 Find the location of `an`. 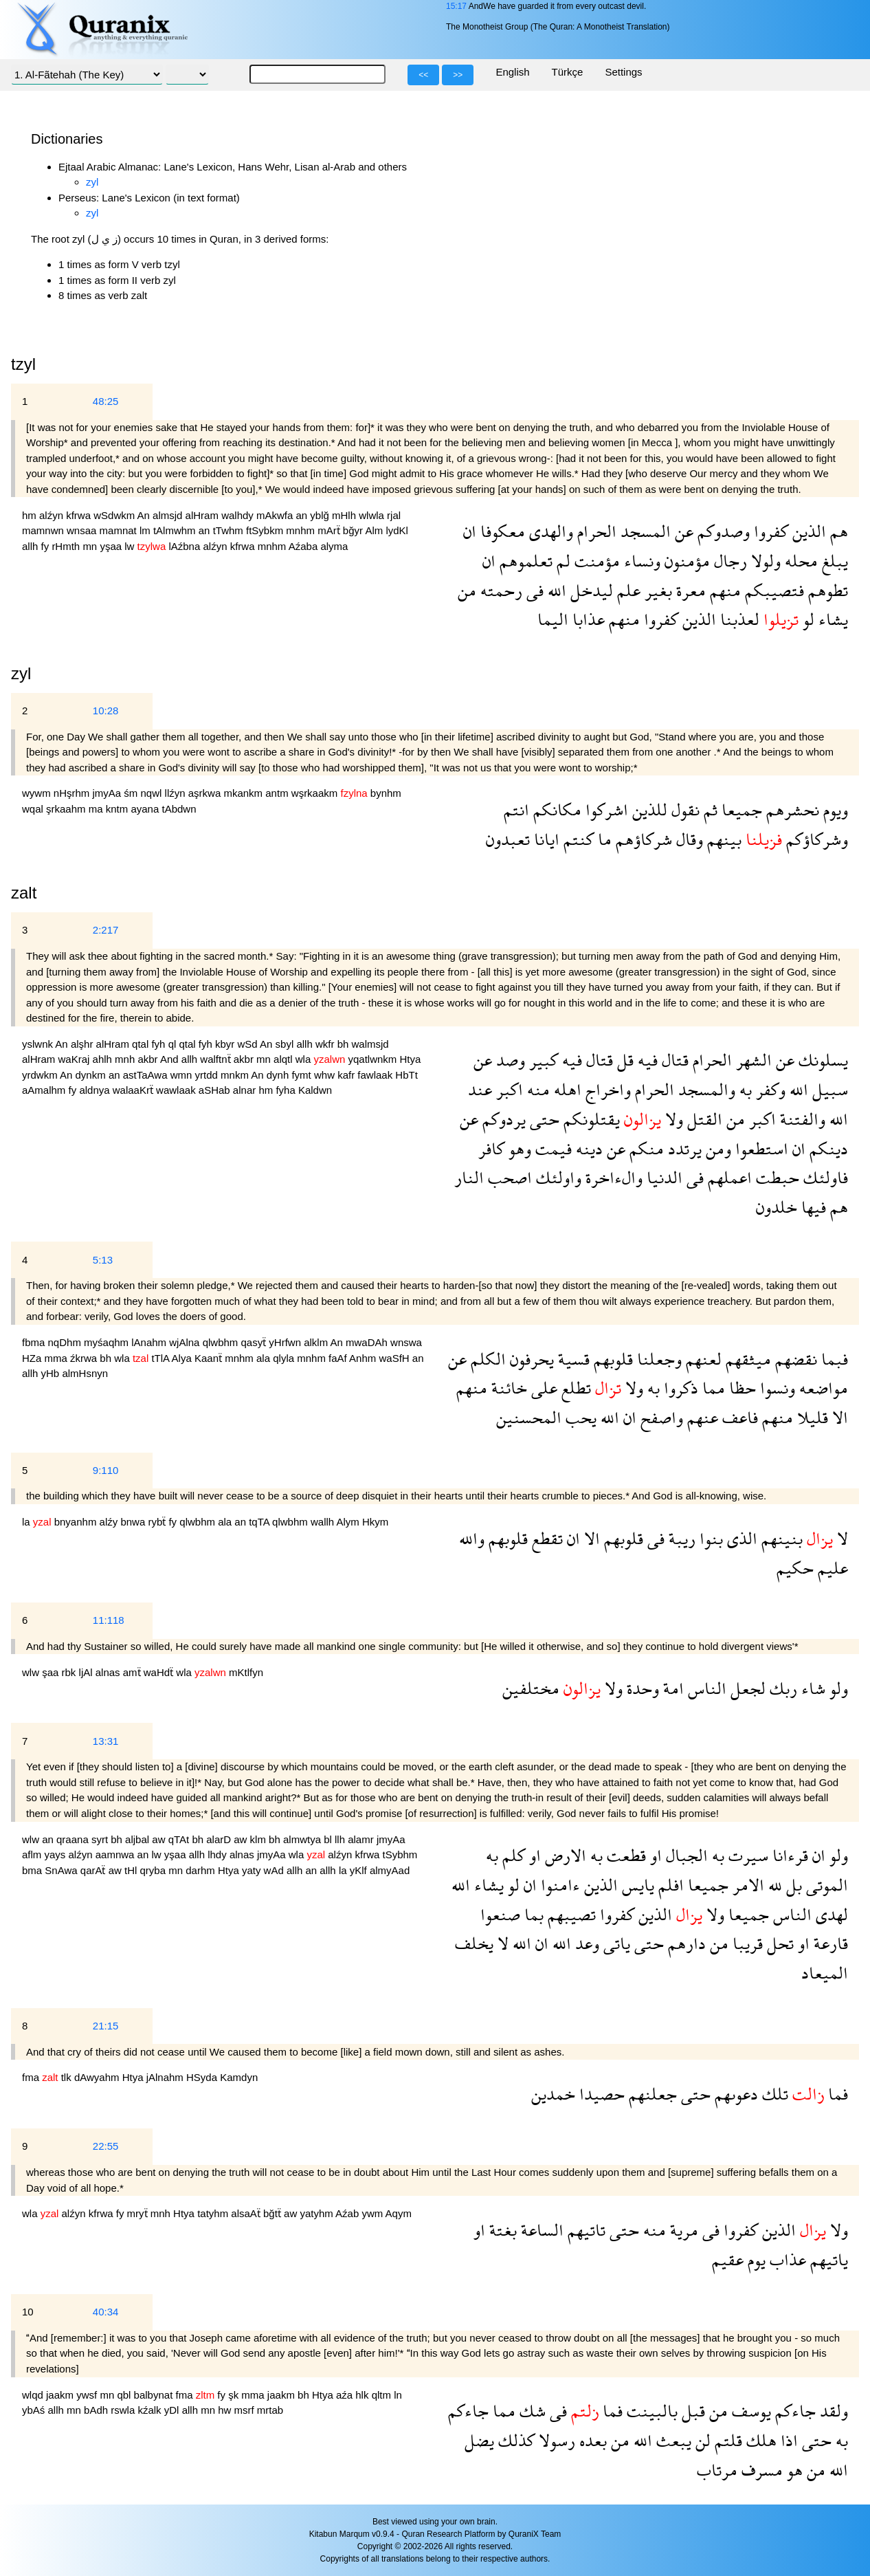

an is located at coordinates (303, 515).